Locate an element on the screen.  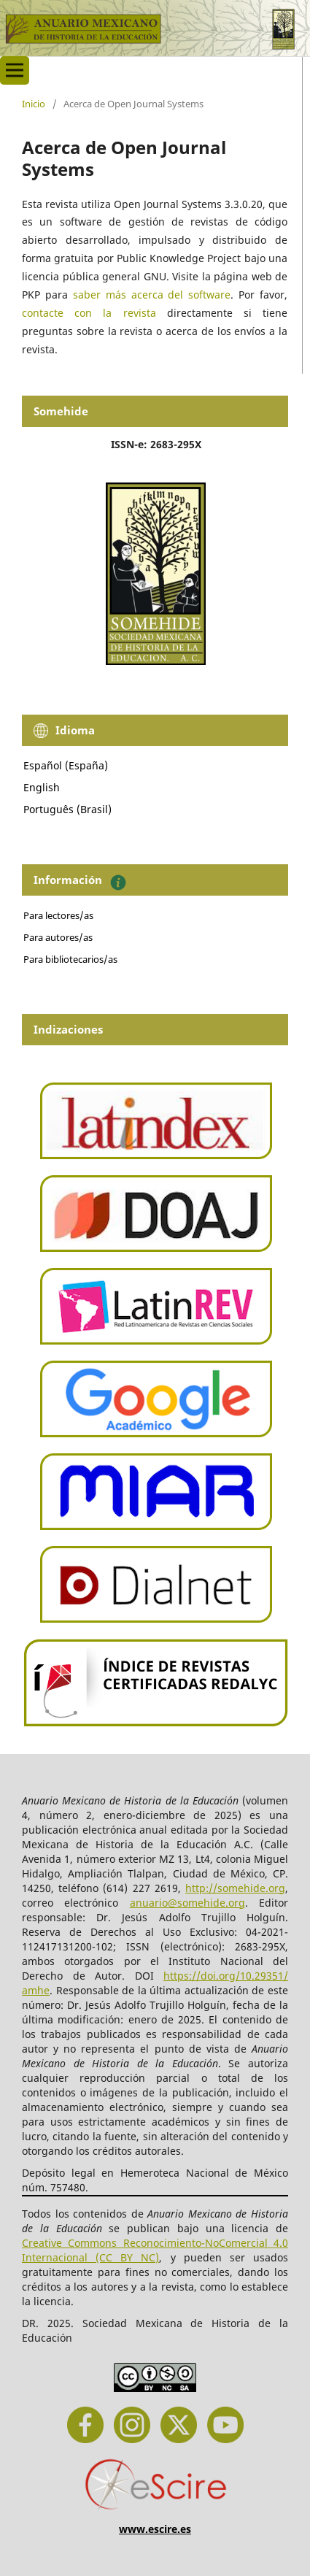
http://somehide.org is located at coordinates (235, 1888).